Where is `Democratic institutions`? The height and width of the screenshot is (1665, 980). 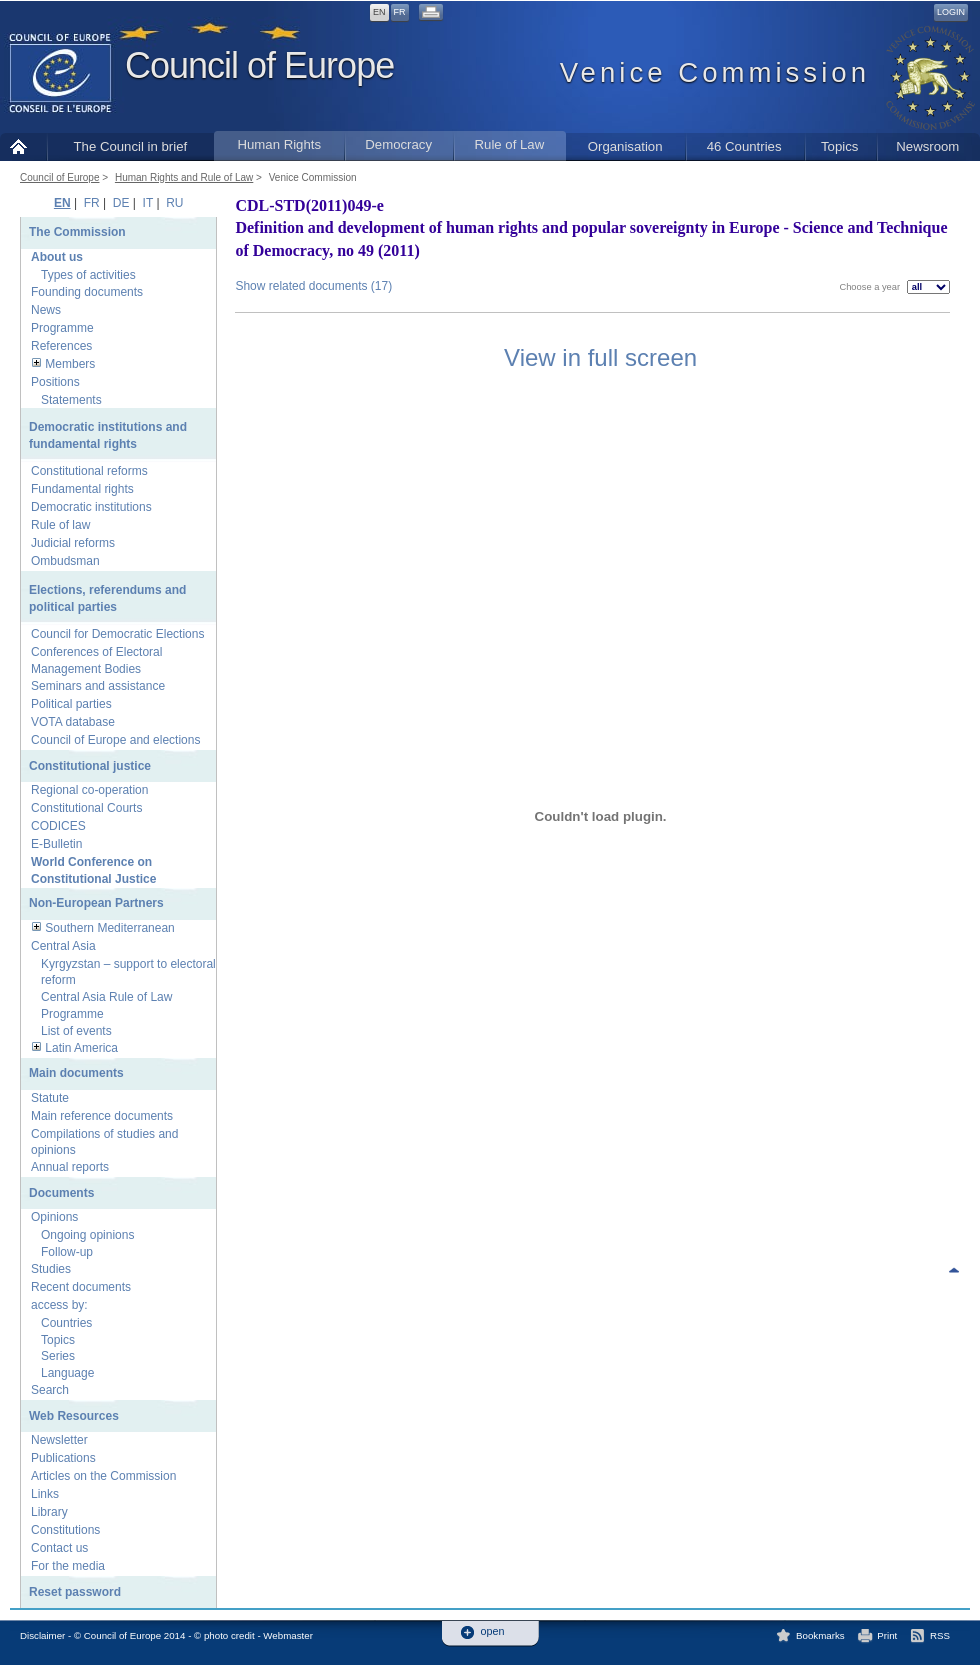 Democratic institutions is located at coordinates (91, 507).